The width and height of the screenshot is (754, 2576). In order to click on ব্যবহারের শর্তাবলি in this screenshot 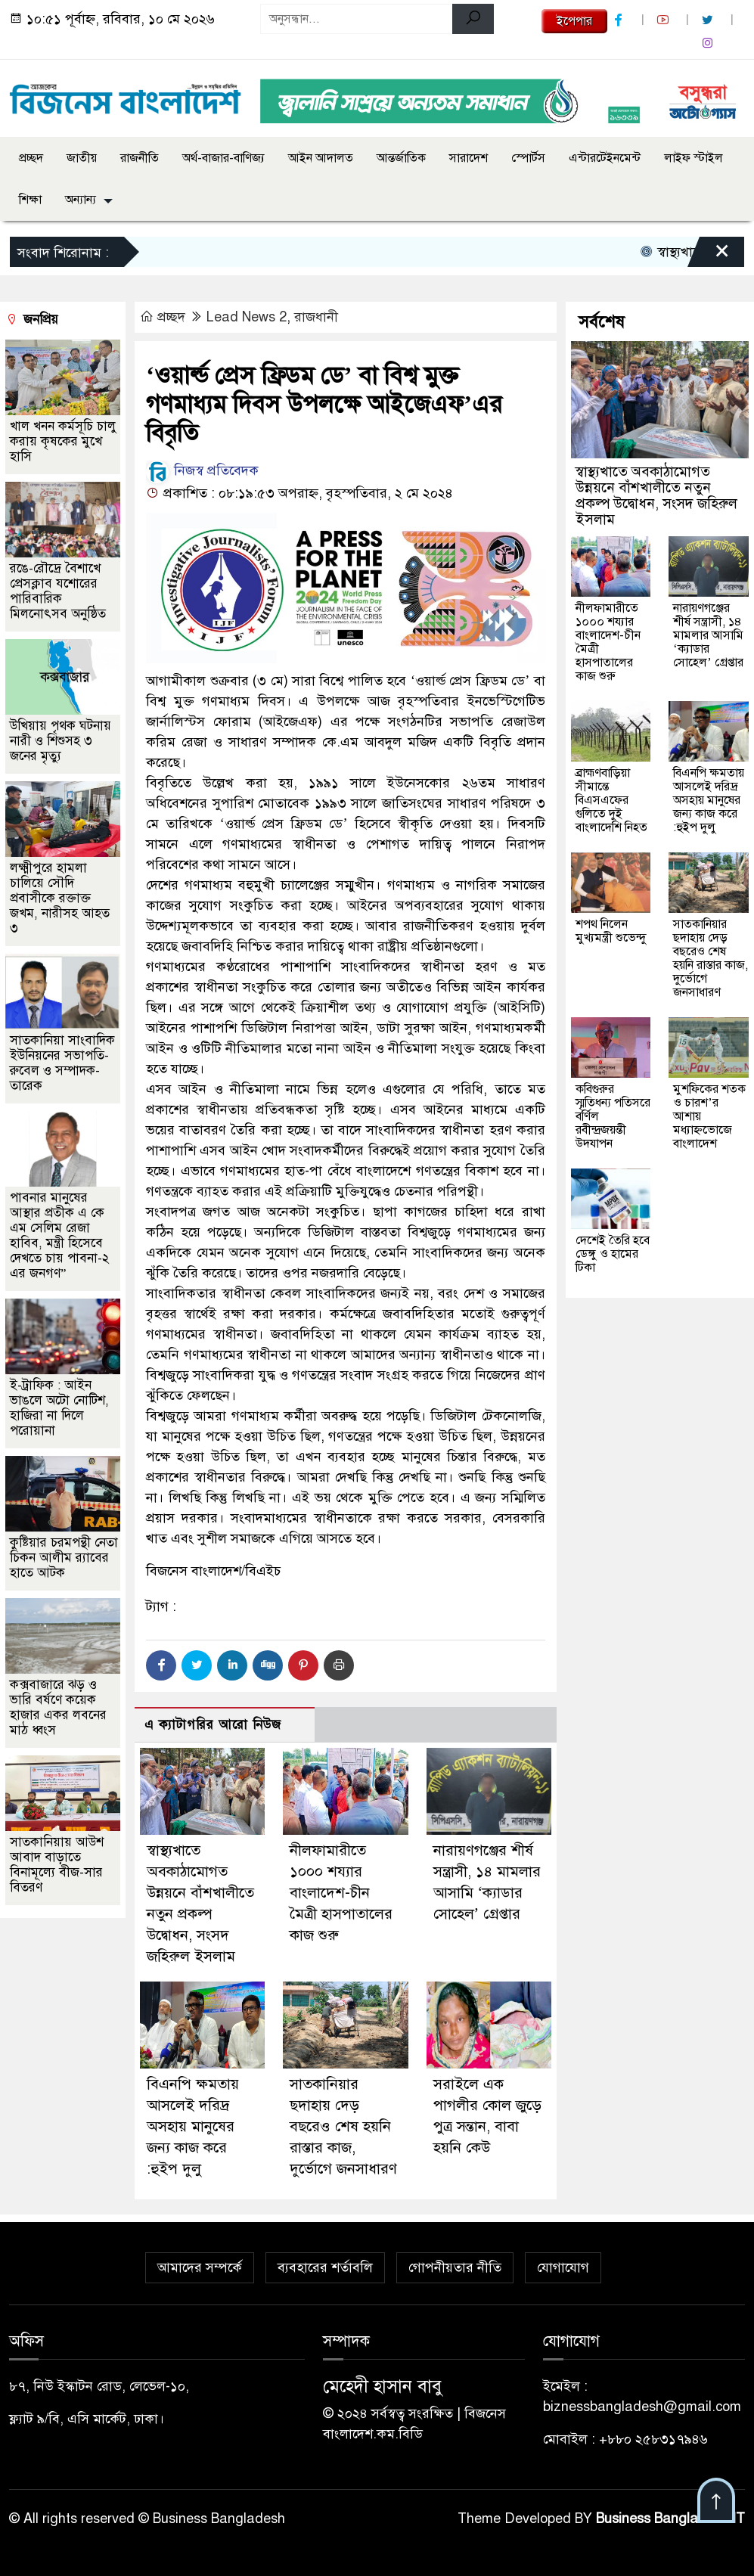, I will do `click(325, 2268)`.